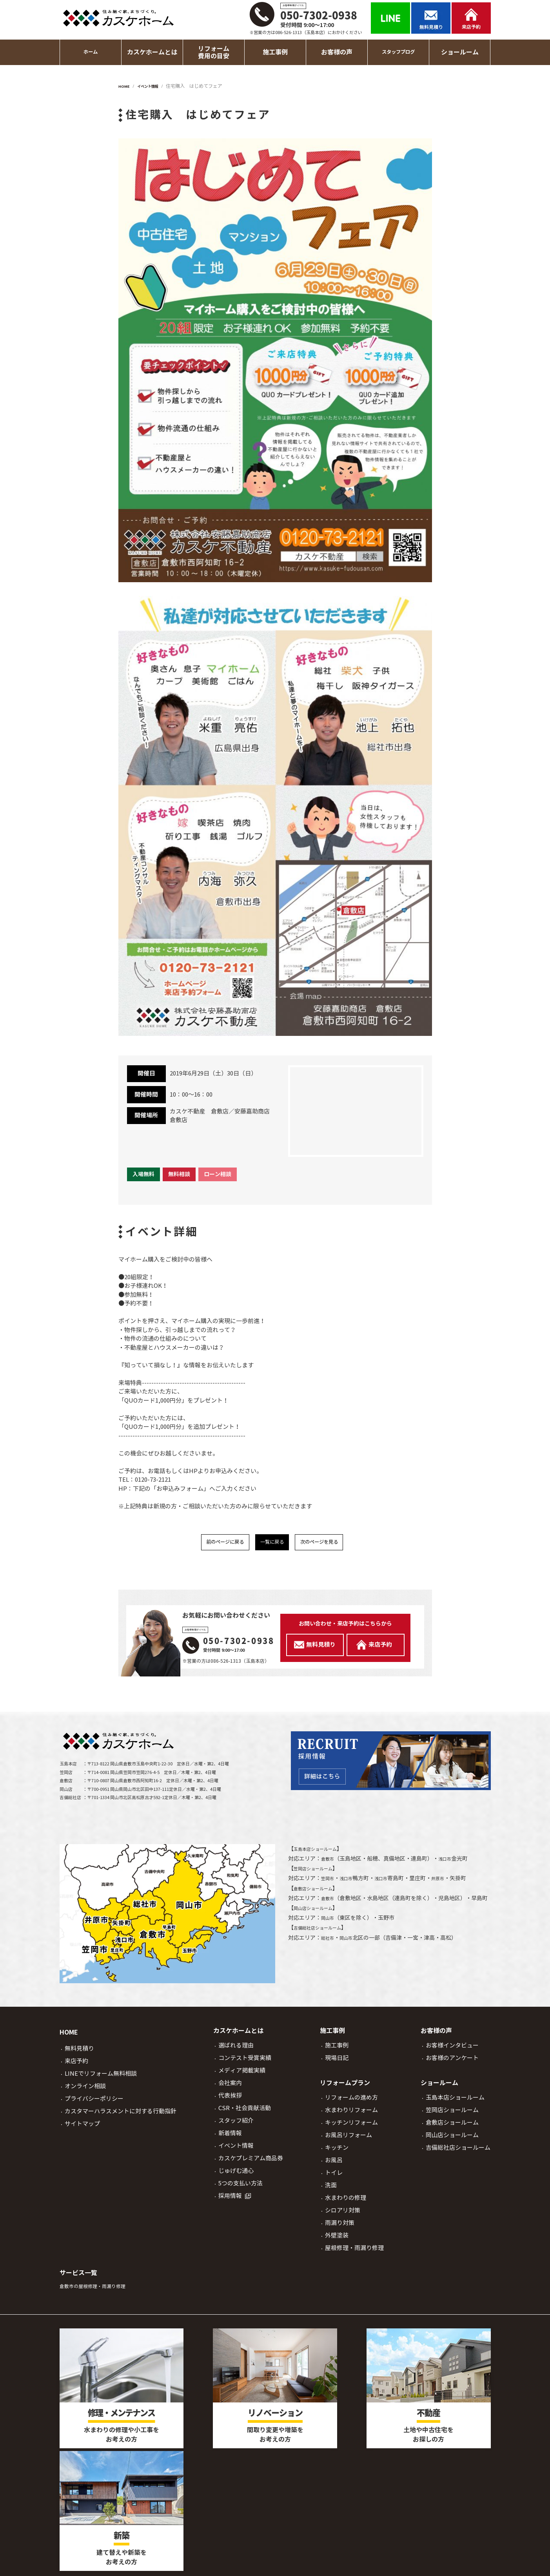  I want to click on キッチンリフォーム, so click(351, 2127).